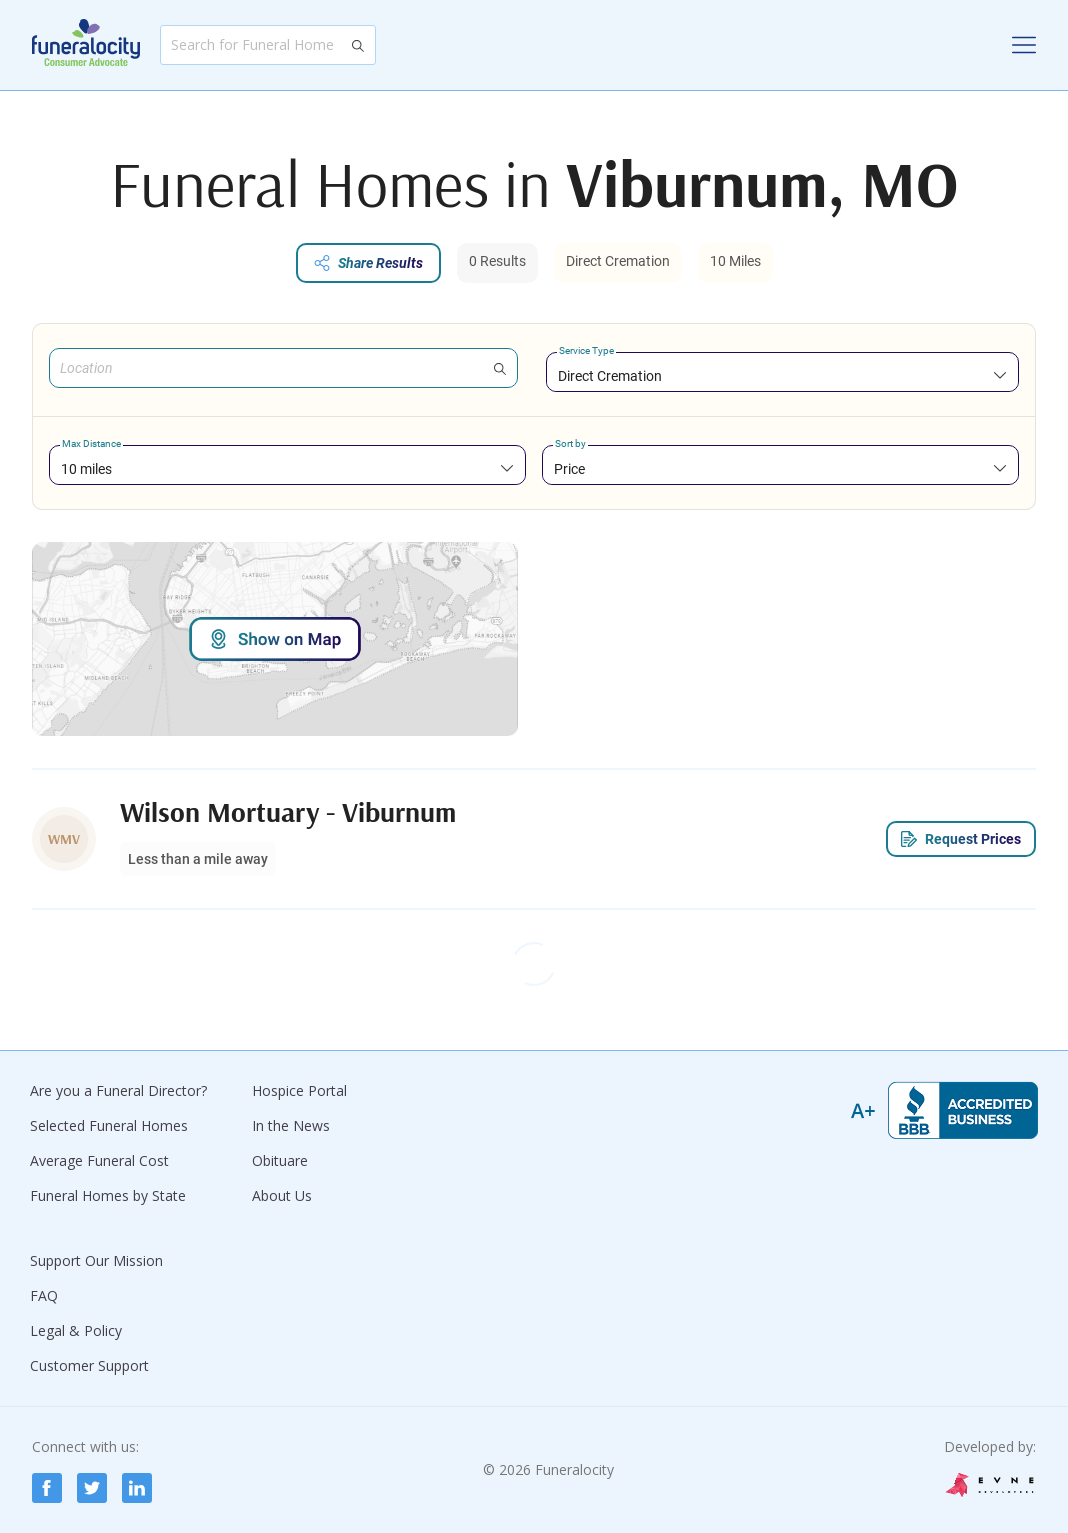  Describe the element at coordinates (89, 1365) in the screenshot. I see `Customer Support` at that location.